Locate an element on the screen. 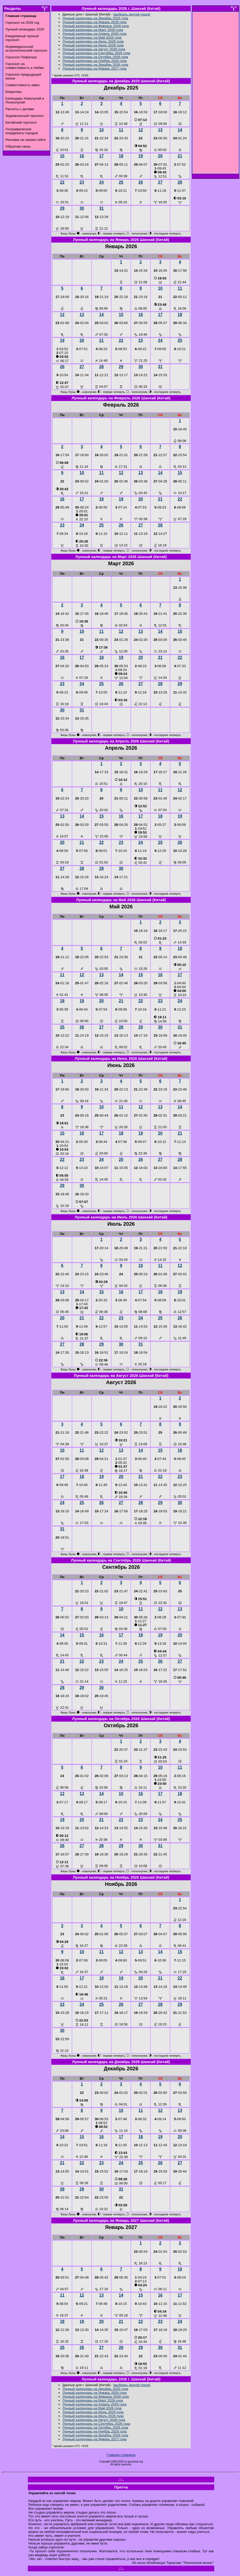 The width and height of the screenshot is (240, 2576). Гороскоп Пифагора is located at coordinates (21, 57).